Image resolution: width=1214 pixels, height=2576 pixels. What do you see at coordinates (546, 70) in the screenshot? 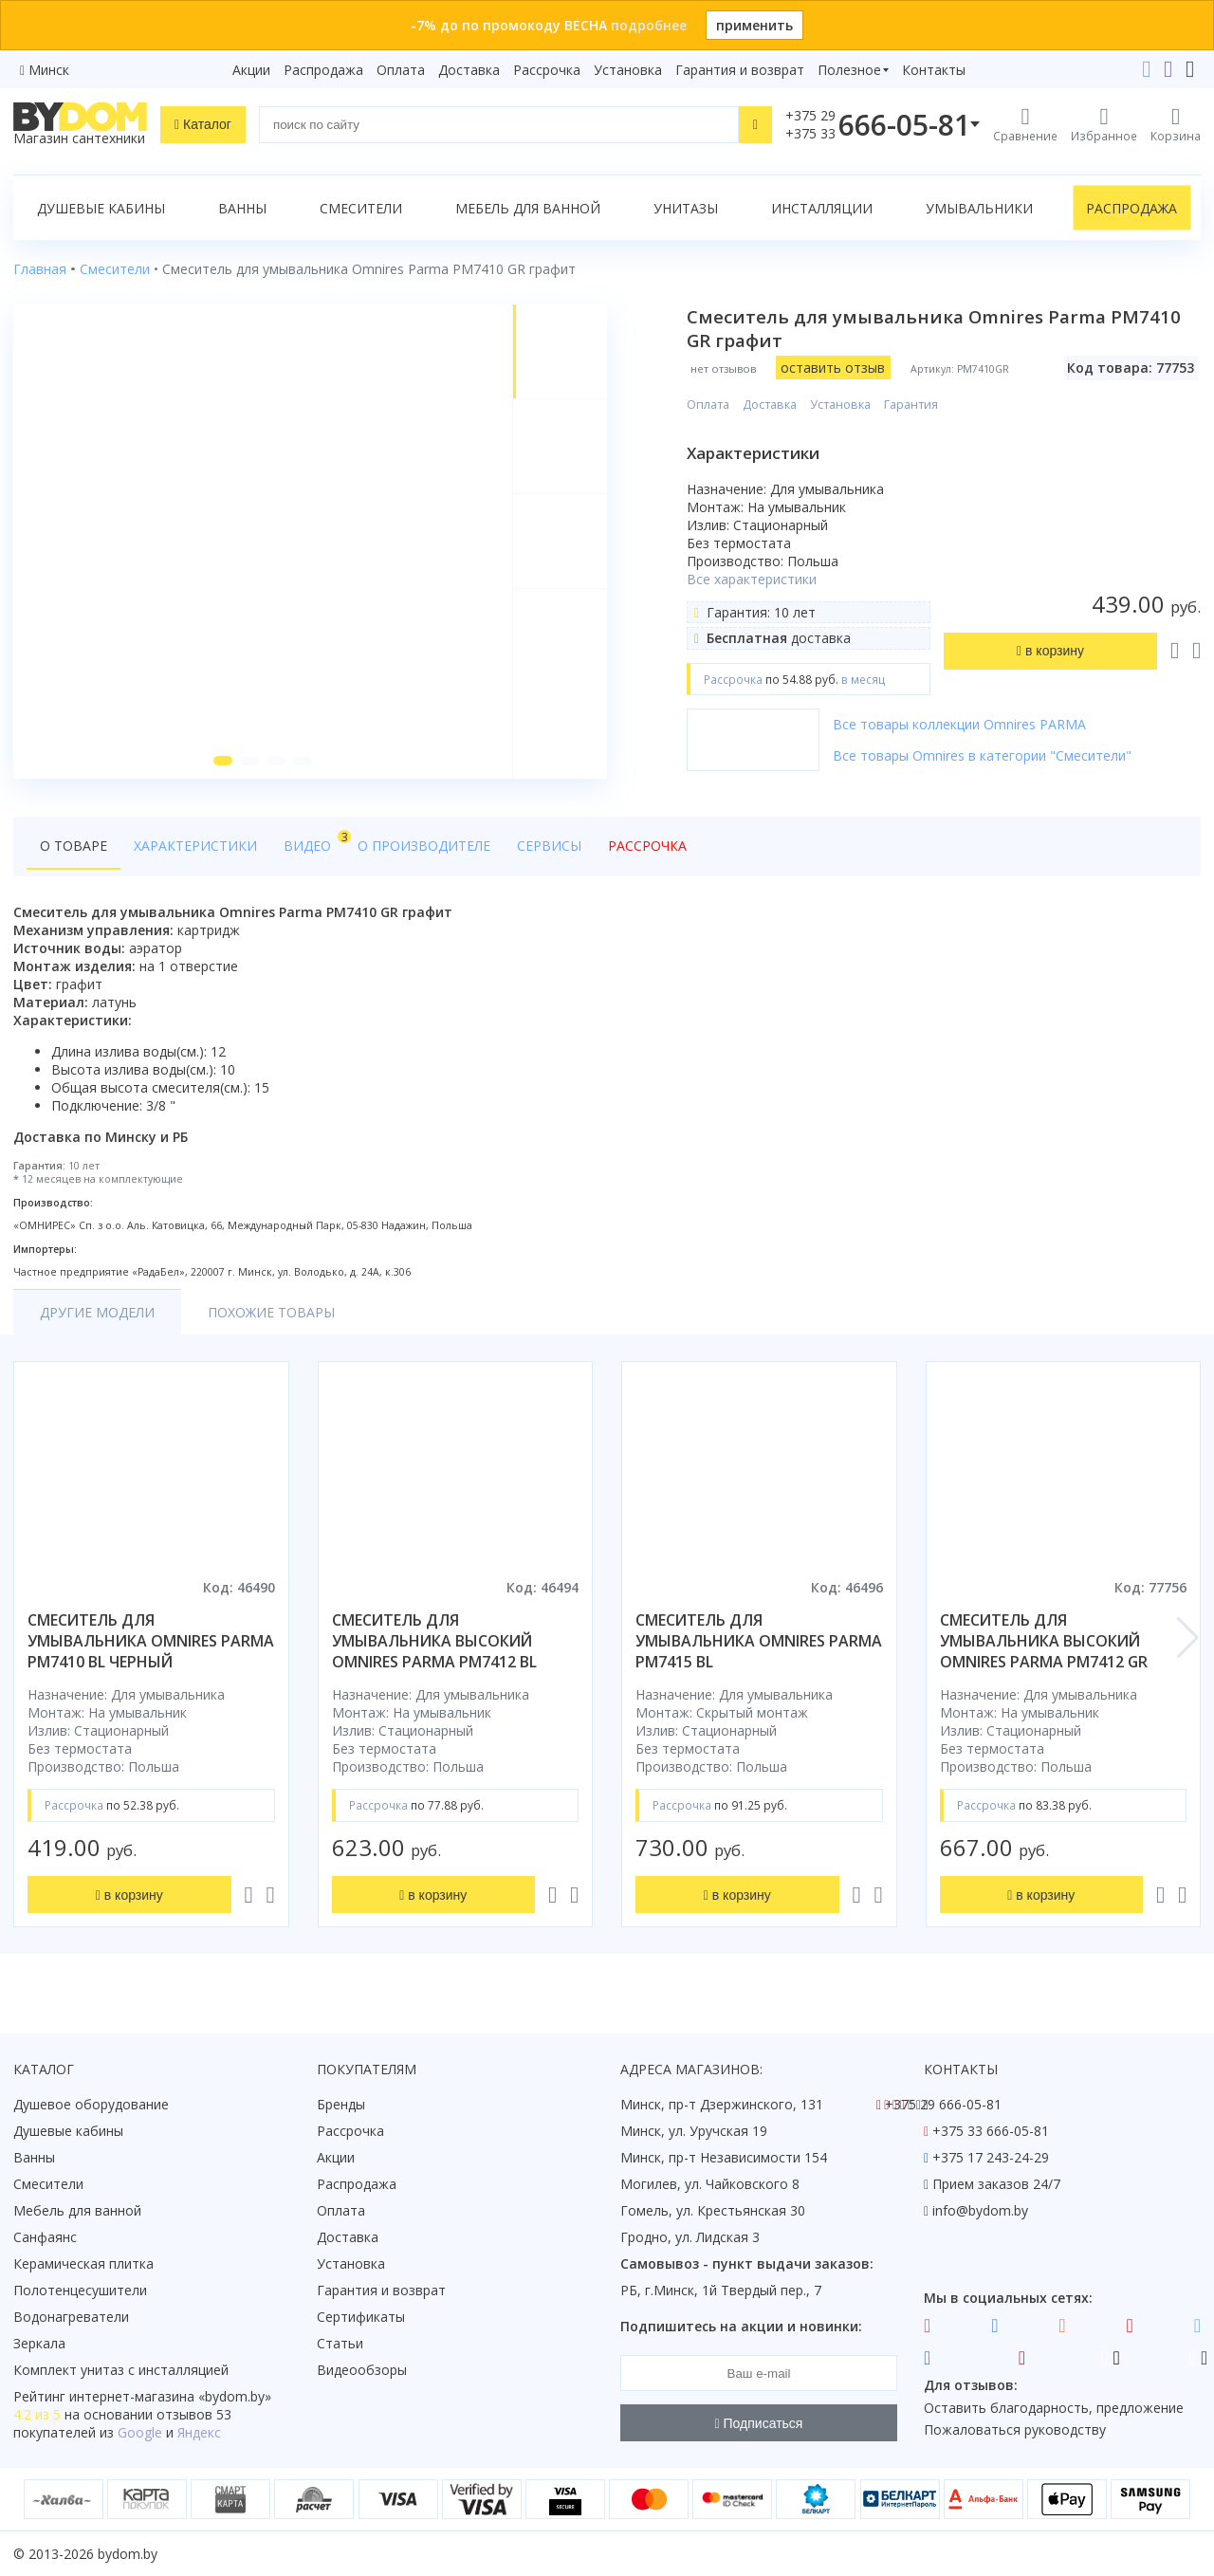
I see `Рассрочка` at bounding box center [546, 70].